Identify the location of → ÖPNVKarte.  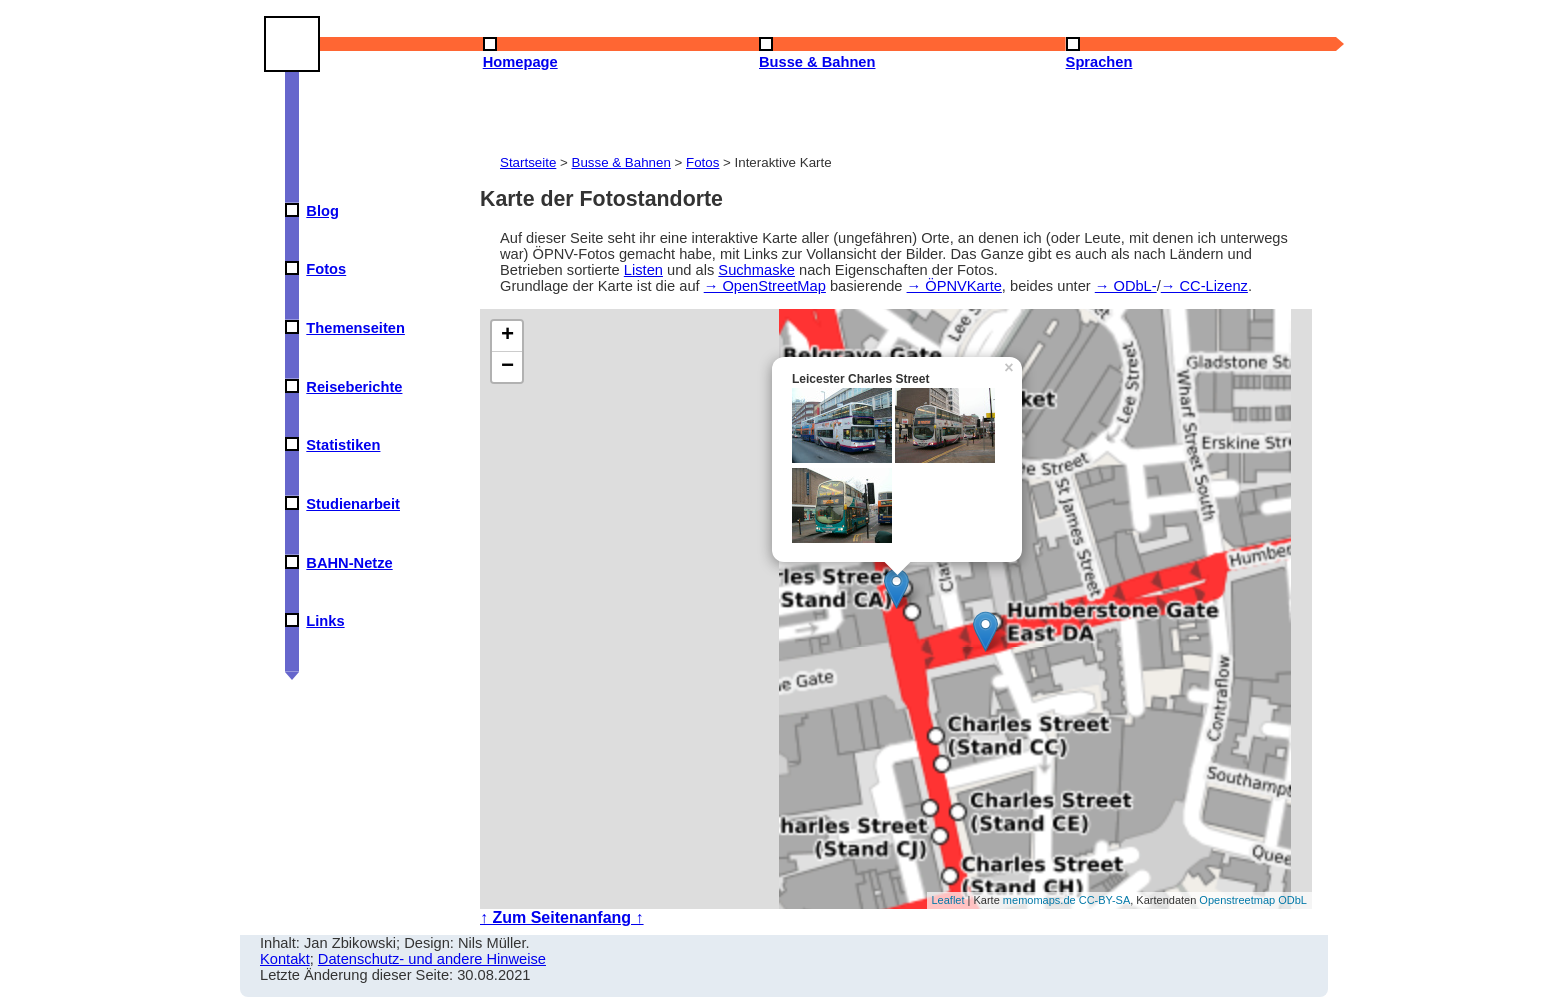
(954, 286).